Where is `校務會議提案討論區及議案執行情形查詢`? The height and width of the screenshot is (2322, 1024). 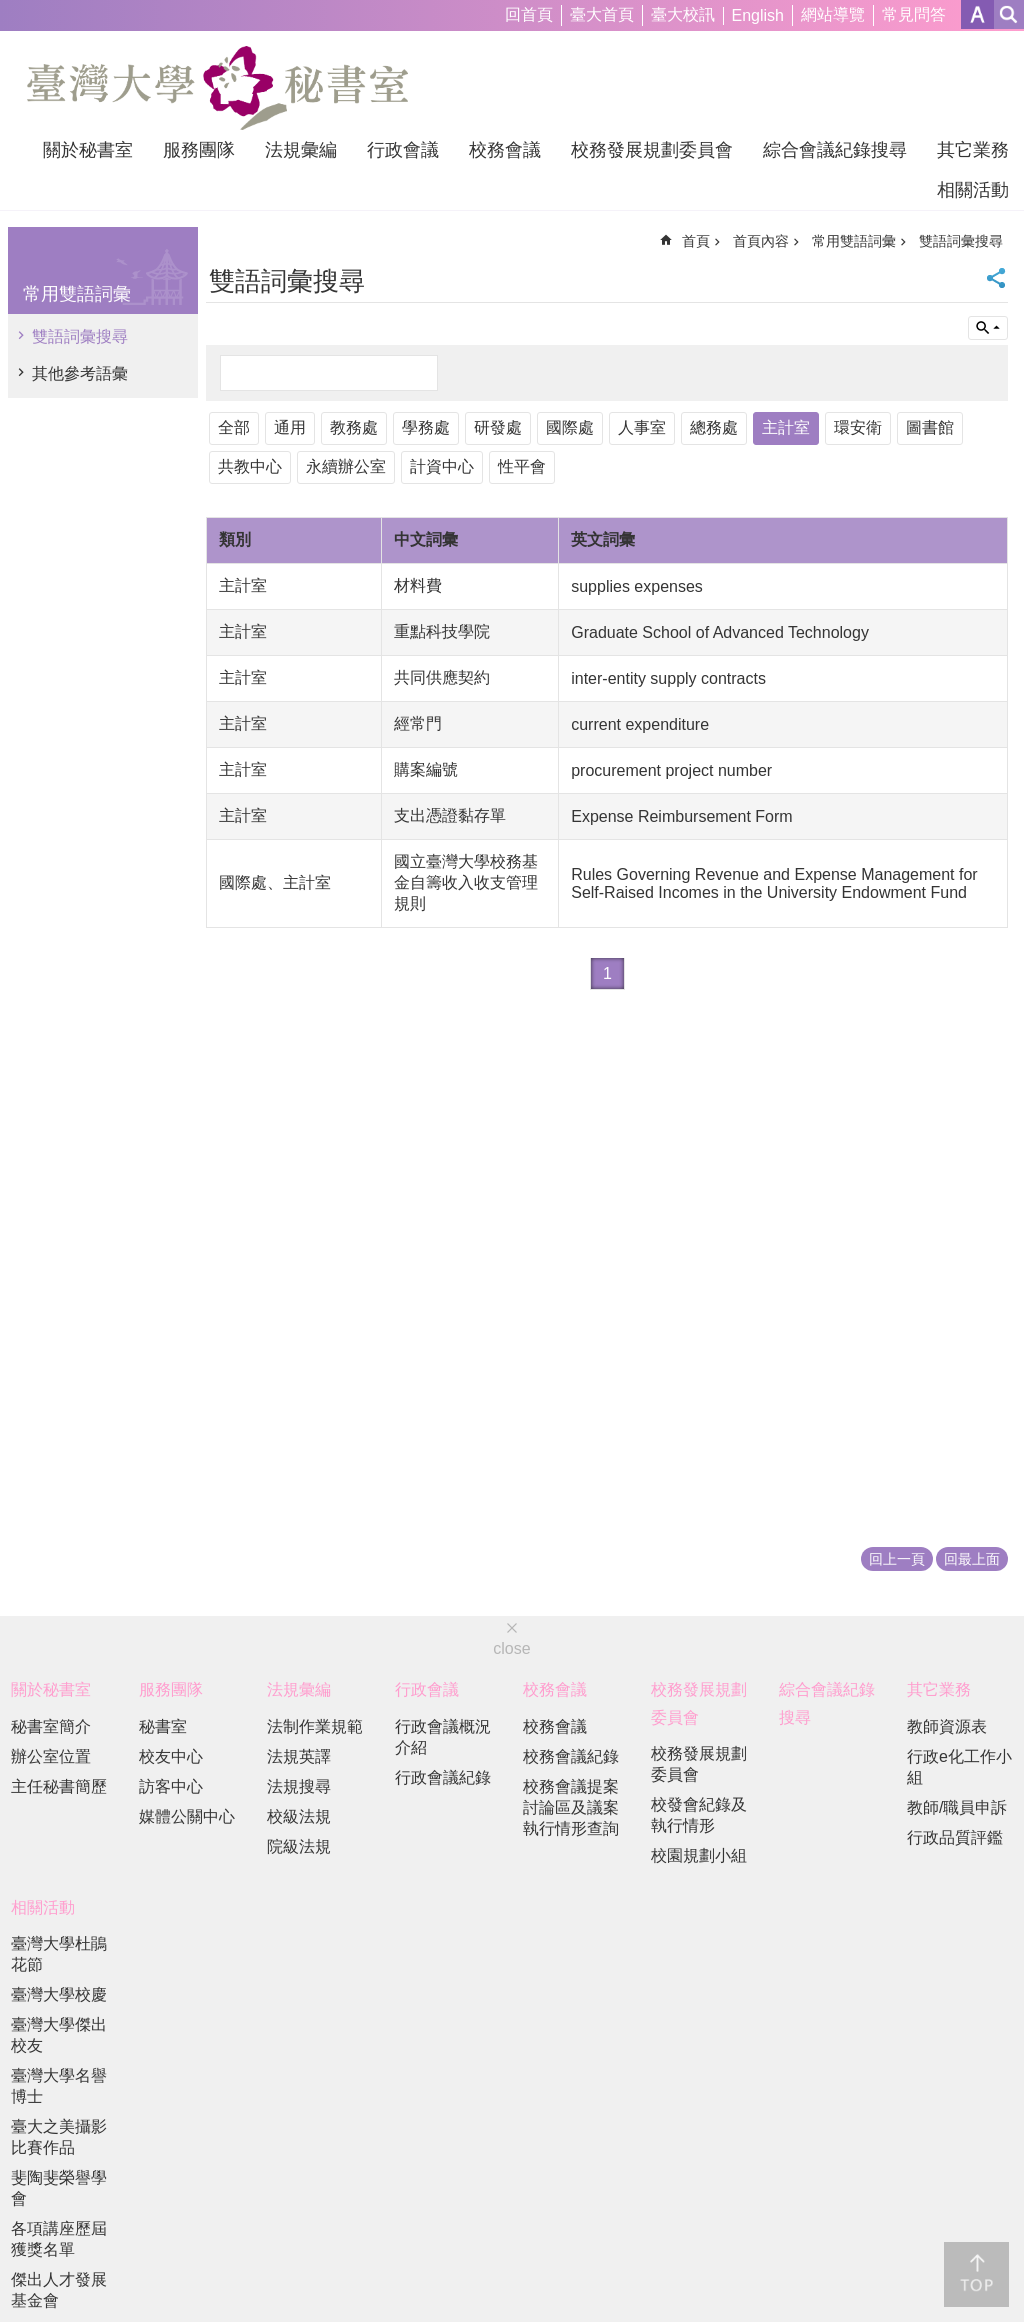 校務會議提案討論區及議案執行情形查詢 is located at coordinates (571, 1807).